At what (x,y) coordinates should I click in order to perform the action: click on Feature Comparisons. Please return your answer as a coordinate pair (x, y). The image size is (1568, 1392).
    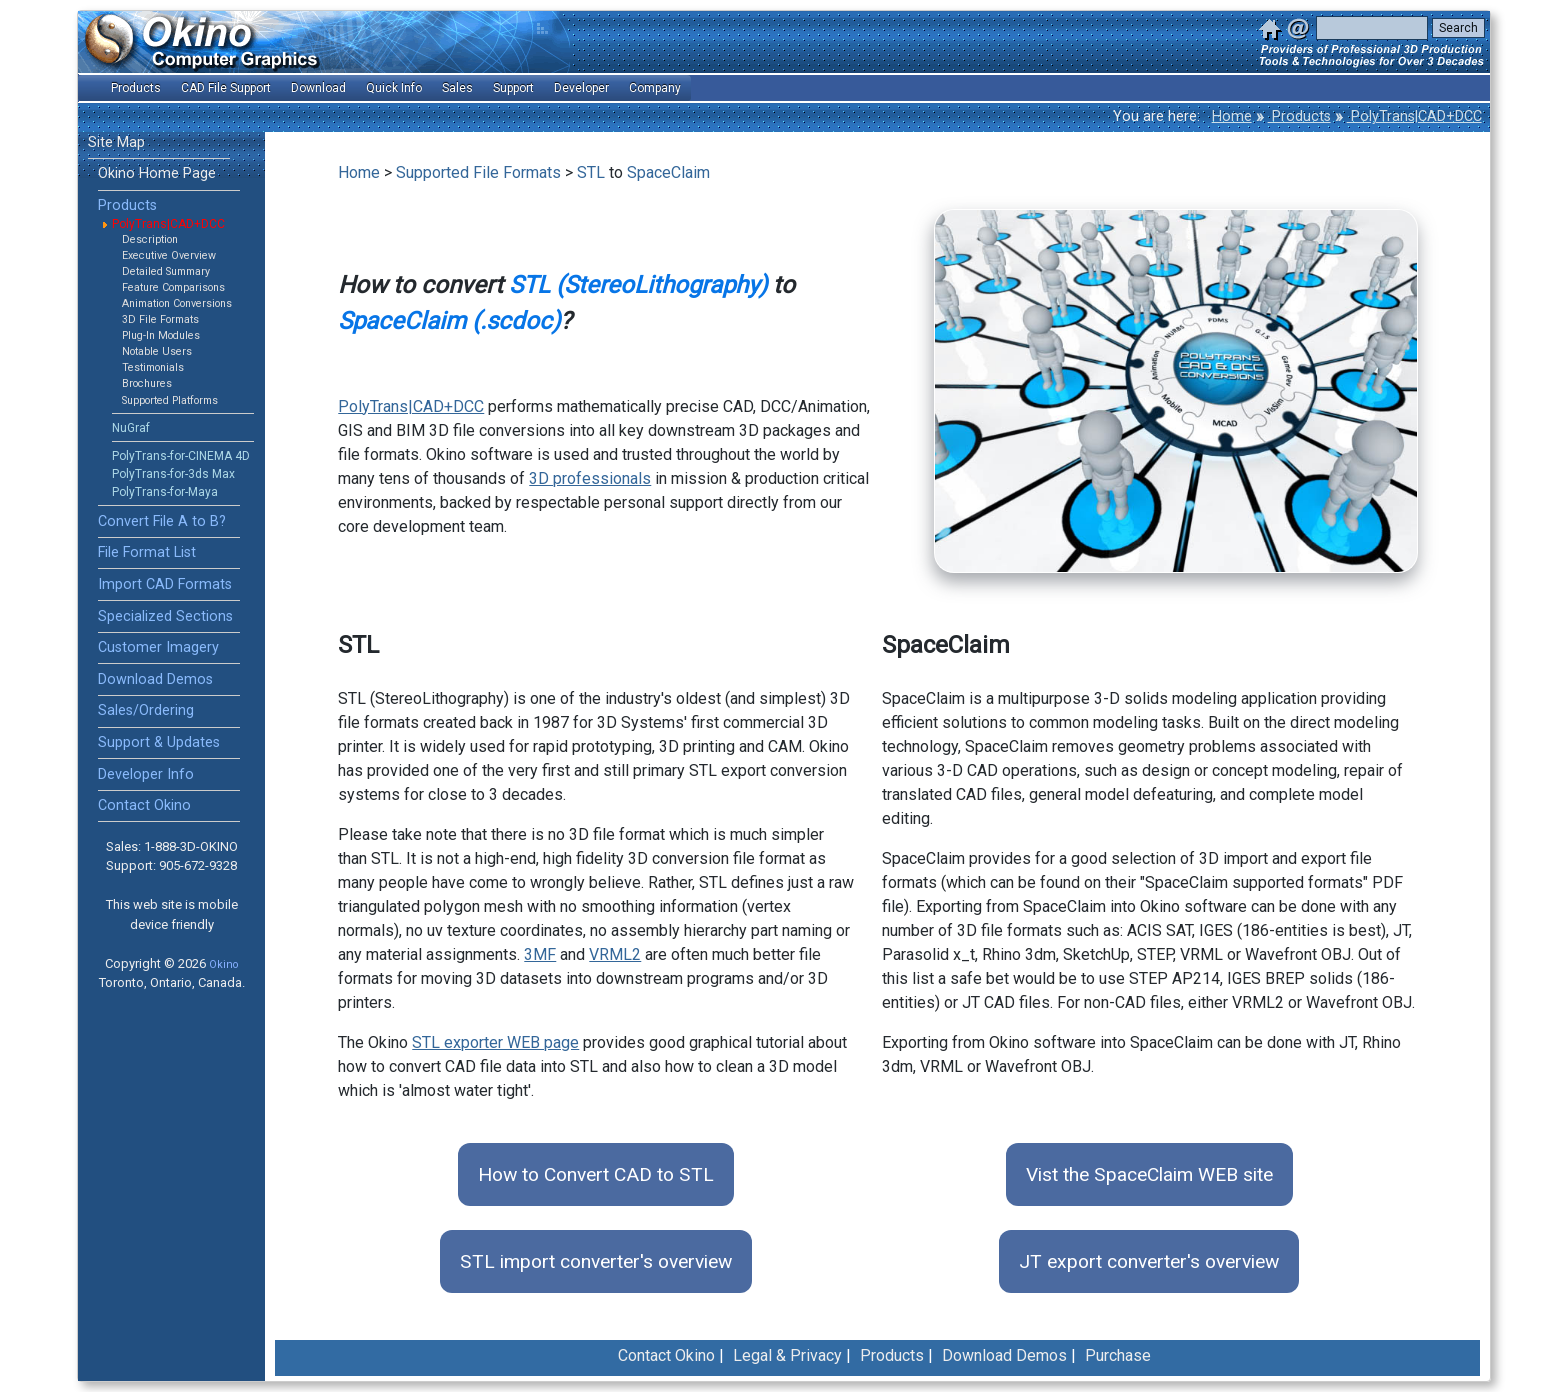
    Looking at the image, I should click on (173, 287).